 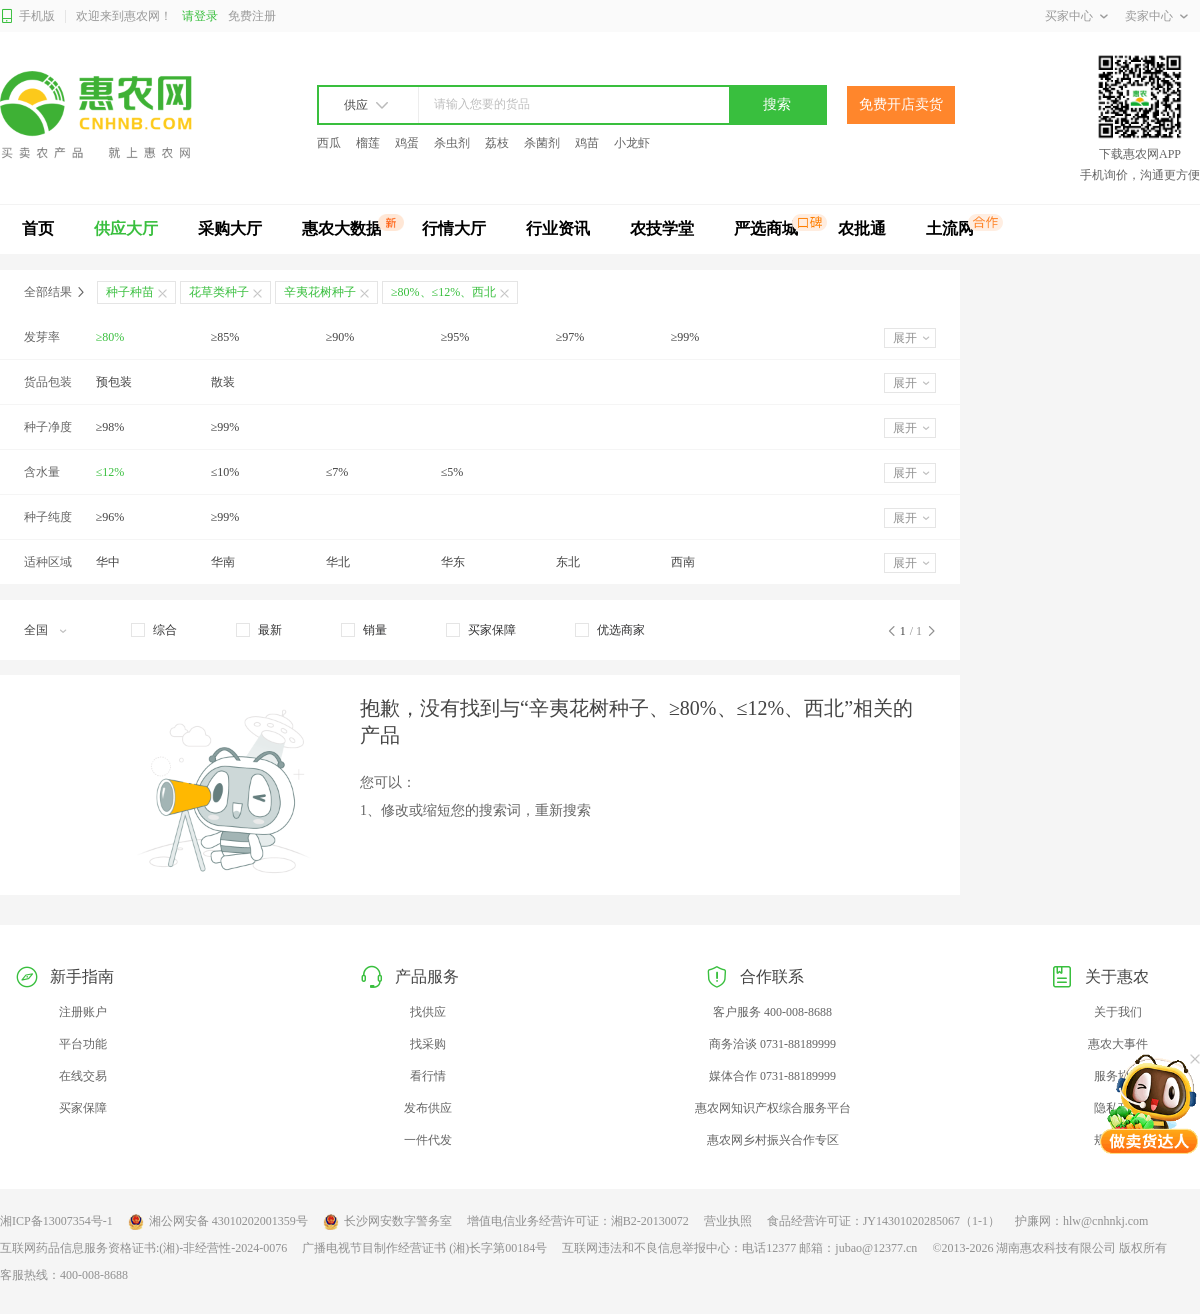 What do you see at coordinates (424, 1248) in the screenshot?
I see `广播电视节目制作经营证书 (湘)长字第00184号` at bounding box center [424, 1248].